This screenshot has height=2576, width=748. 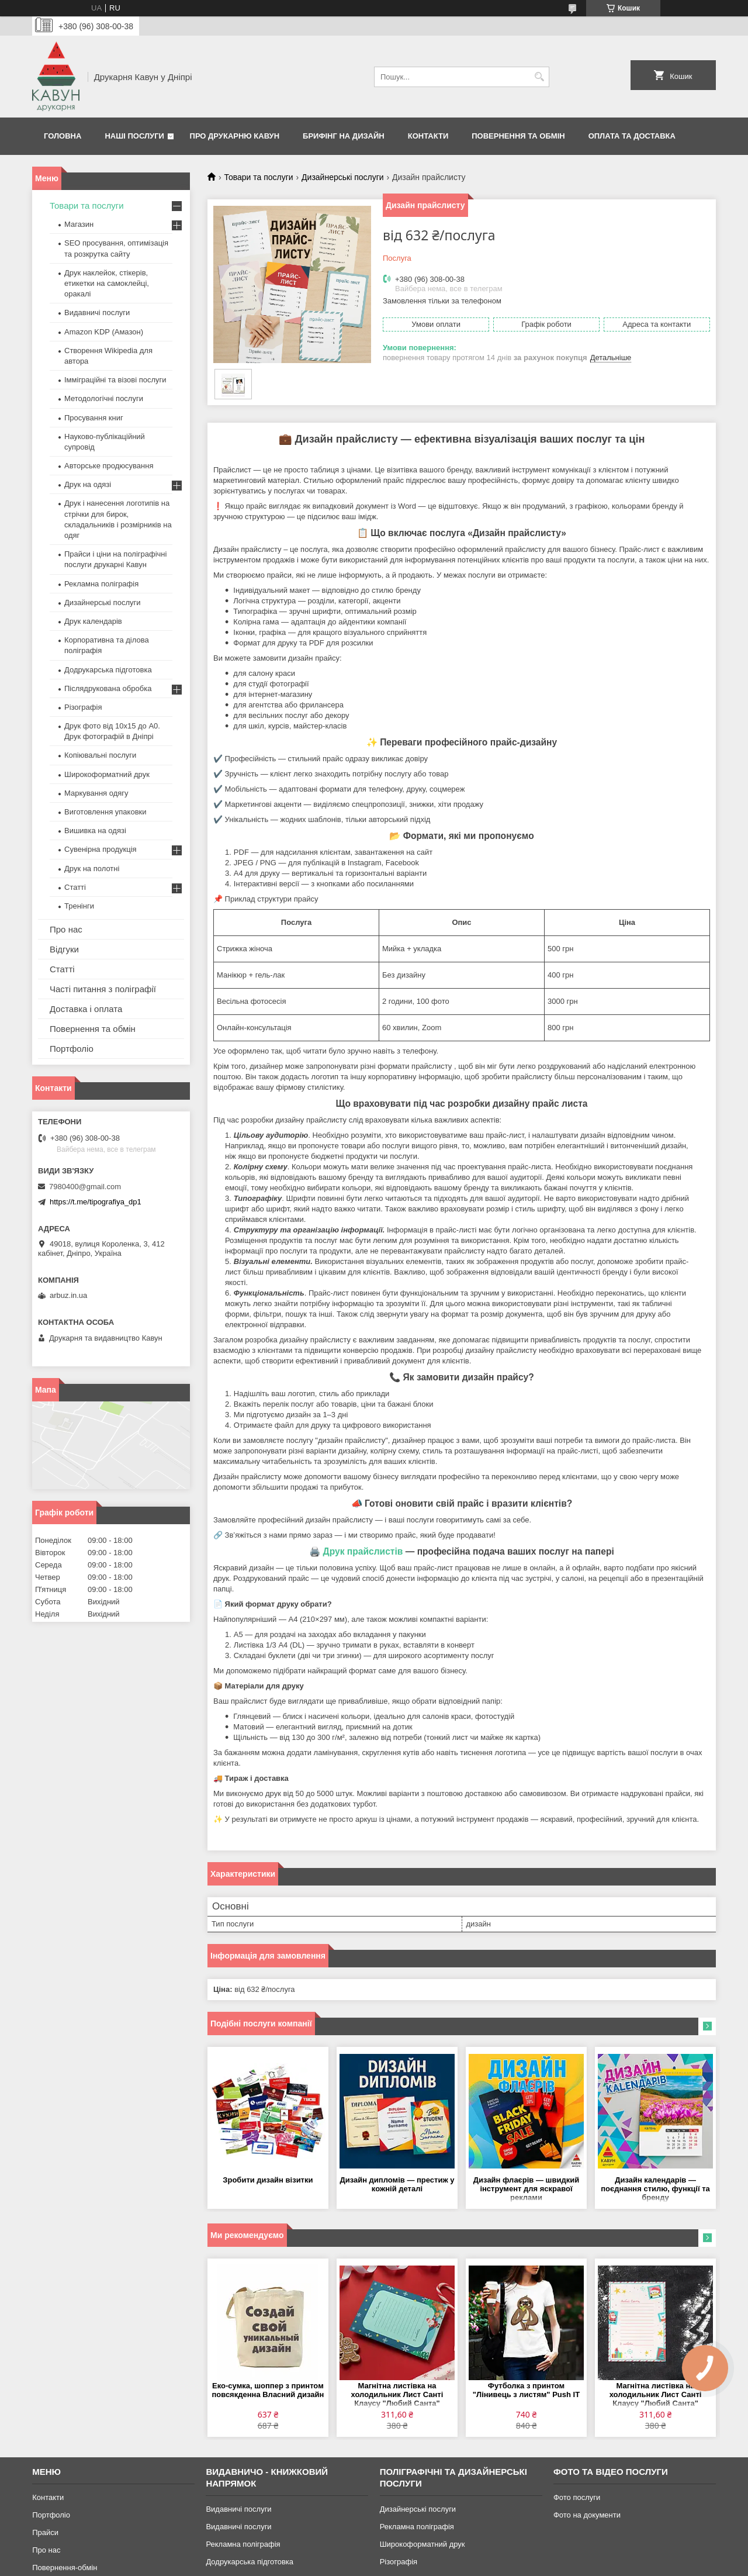 I want to click on Товари та послуги, so click(x=258, y=177).